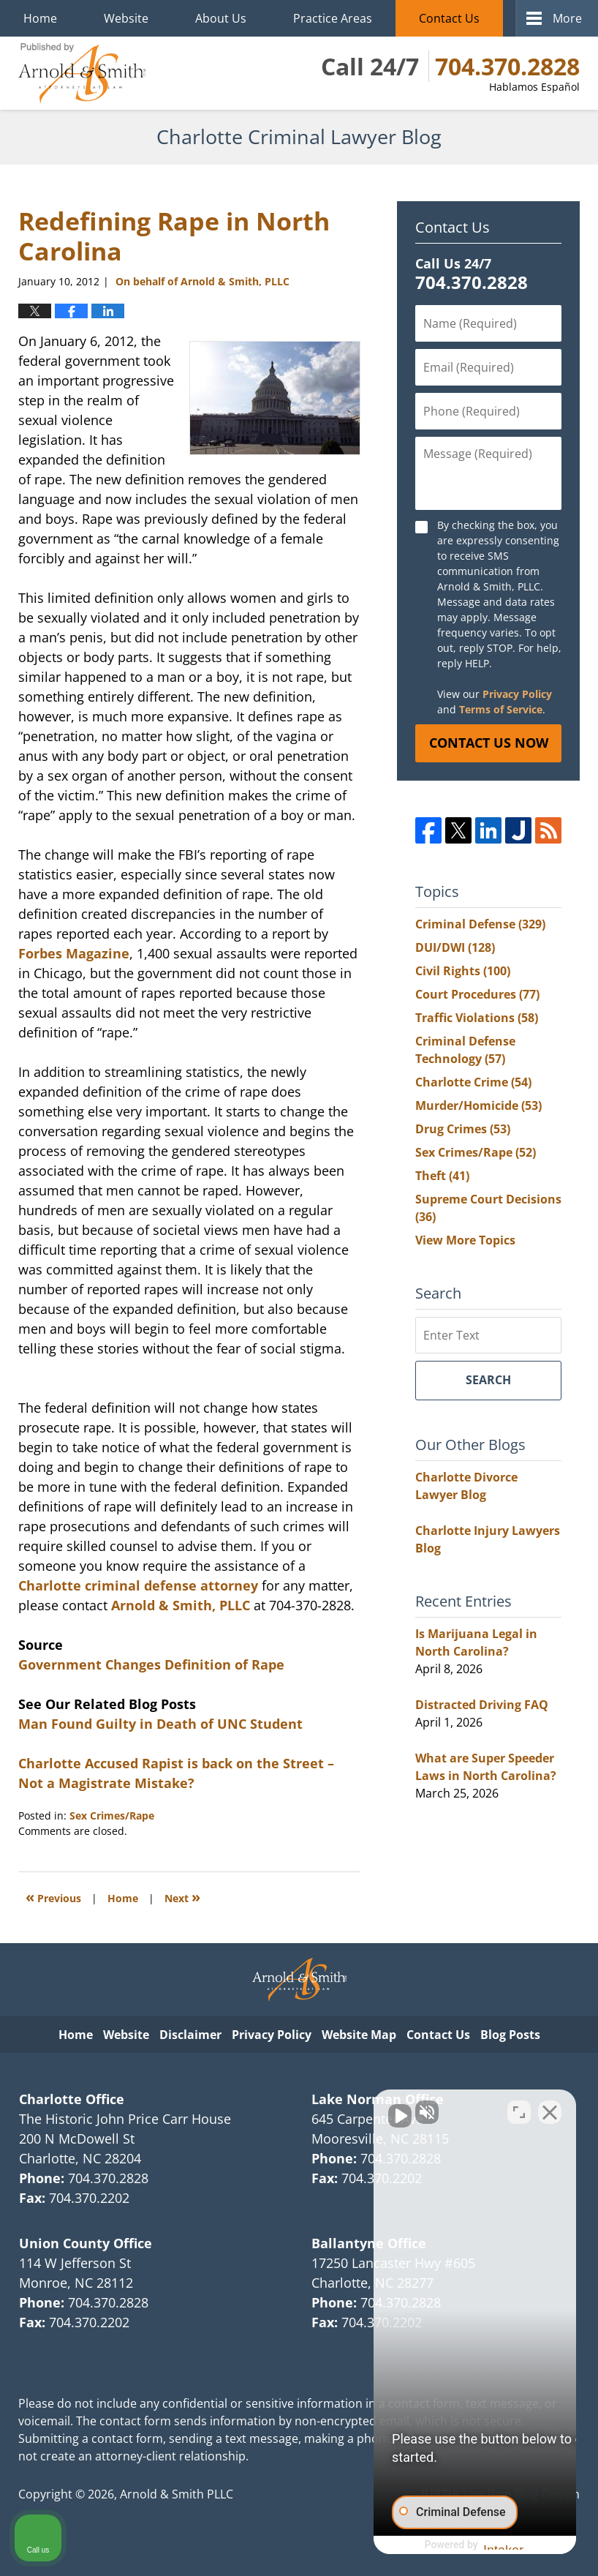 The width and height of the screenshot is (598, 2576). I want to click on [Powered by Intaker], so click(473, 2545).